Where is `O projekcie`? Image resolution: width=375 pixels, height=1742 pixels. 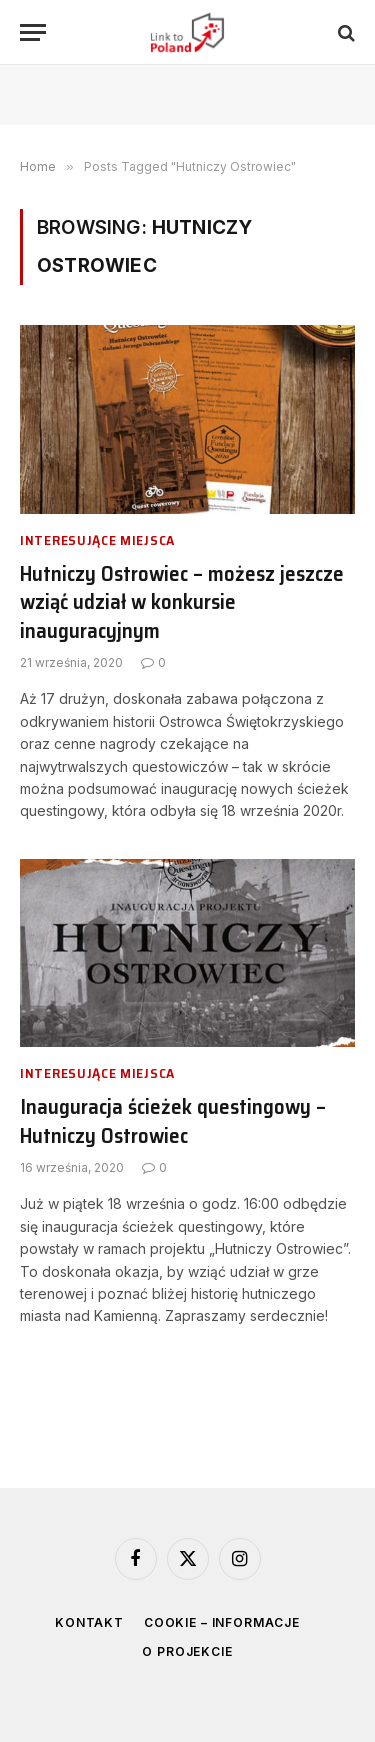 O projekcie is located at coordinates (187, 1651).